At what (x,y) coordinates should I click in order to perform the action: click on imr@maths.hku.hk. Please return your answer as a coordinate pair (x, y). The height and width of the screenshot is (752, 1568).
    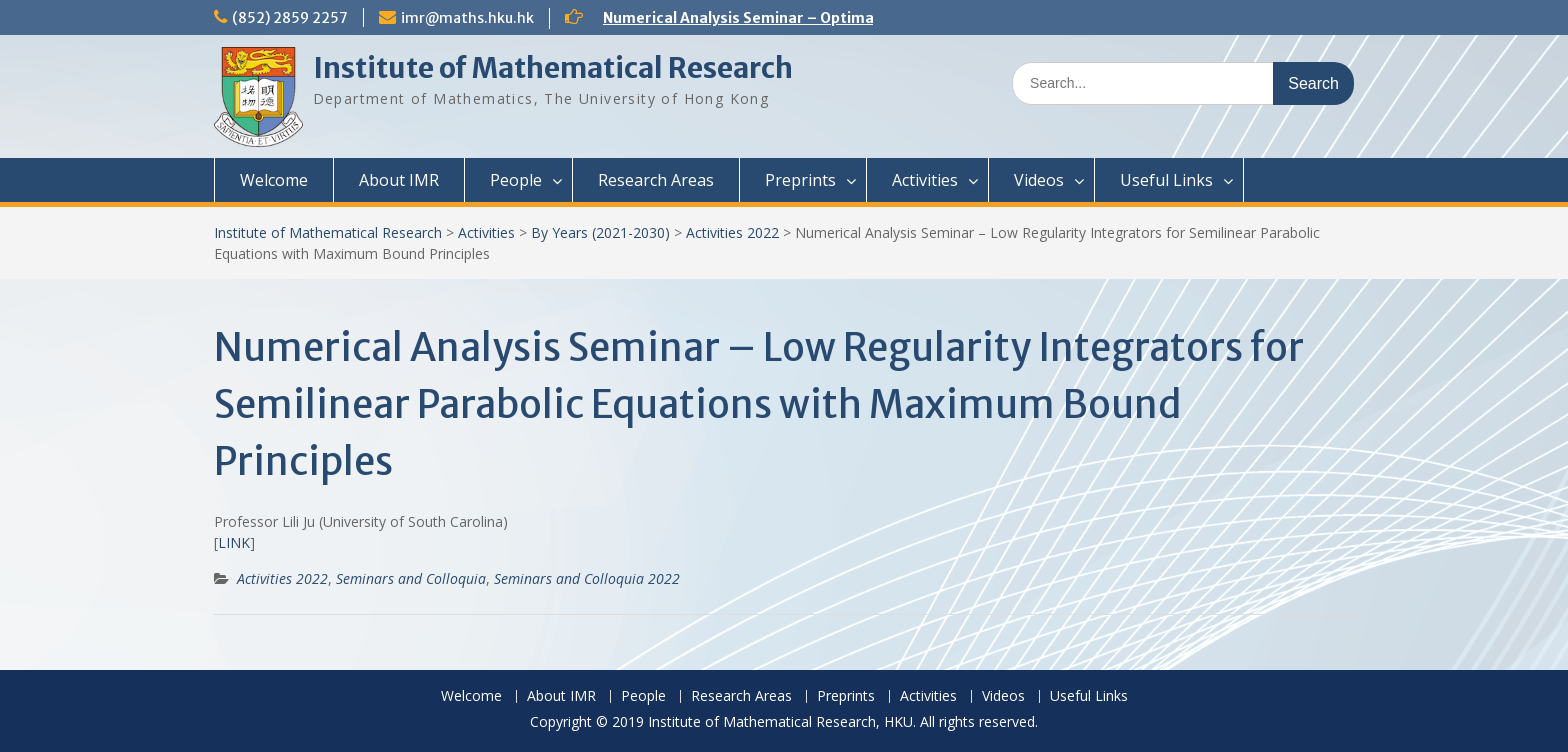
    Looking at the image, I should click on (467, 18).